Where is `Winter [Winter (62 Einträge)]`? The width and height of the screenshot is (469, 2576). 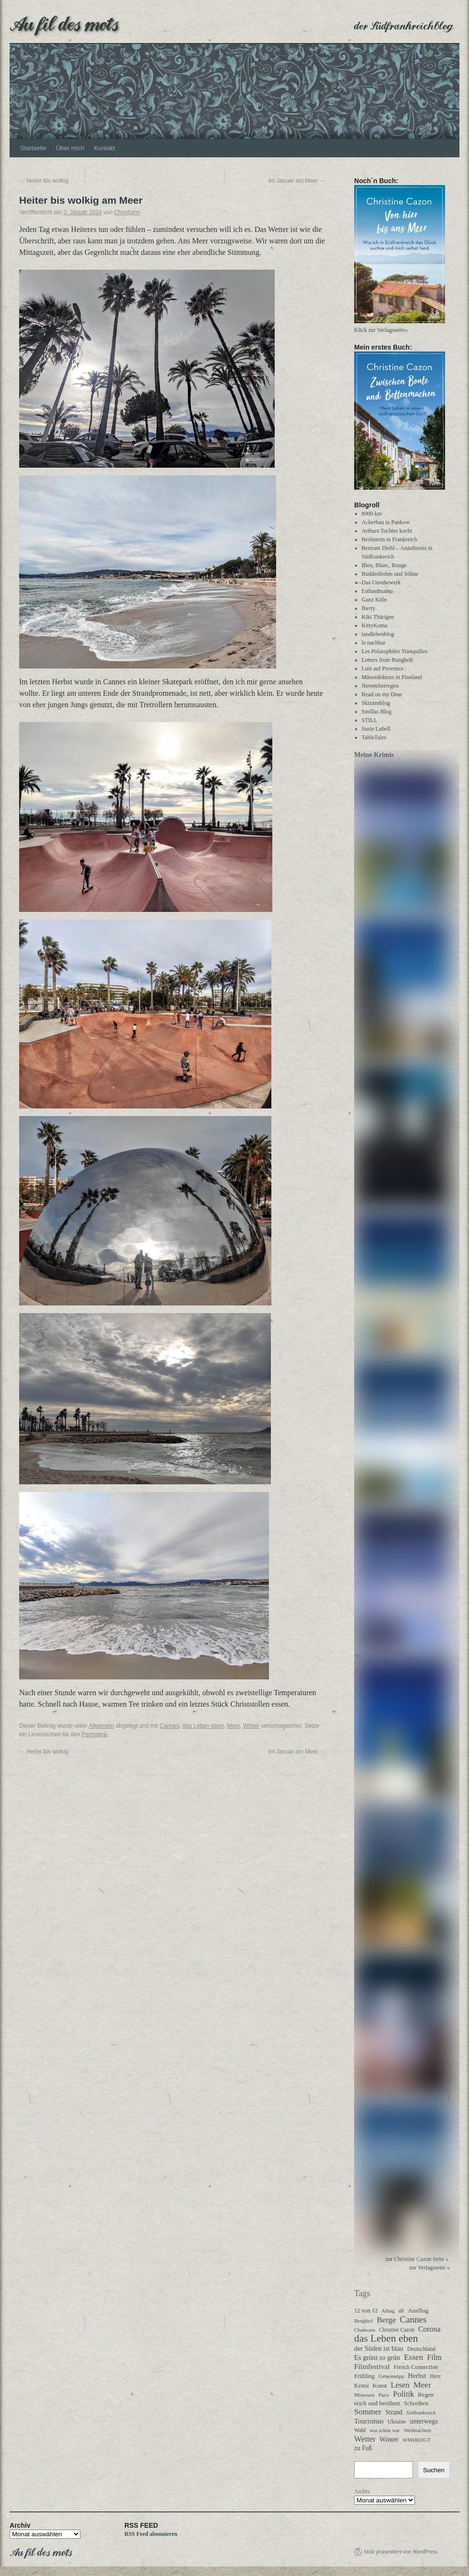 Winter [Winter (62 Einträge)] is located at coordinates (389, 2439).